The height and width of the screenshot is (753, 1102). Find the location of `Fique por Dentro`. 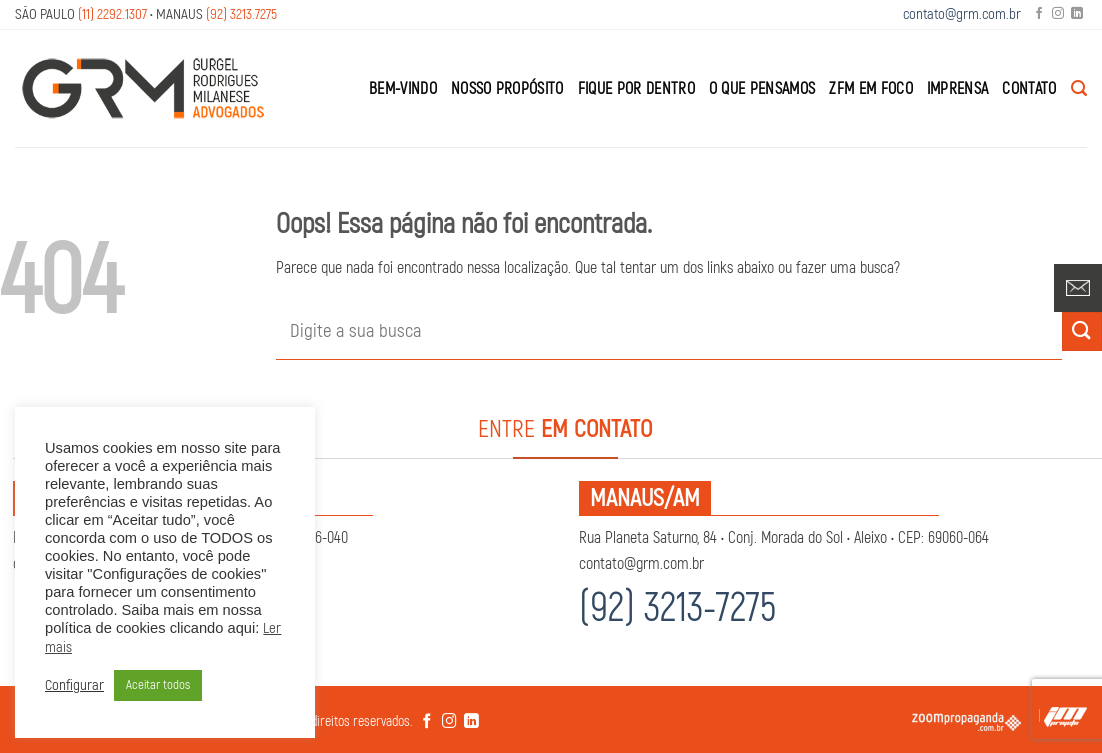

Fique por Dentro is located at coordinates (636, 89).